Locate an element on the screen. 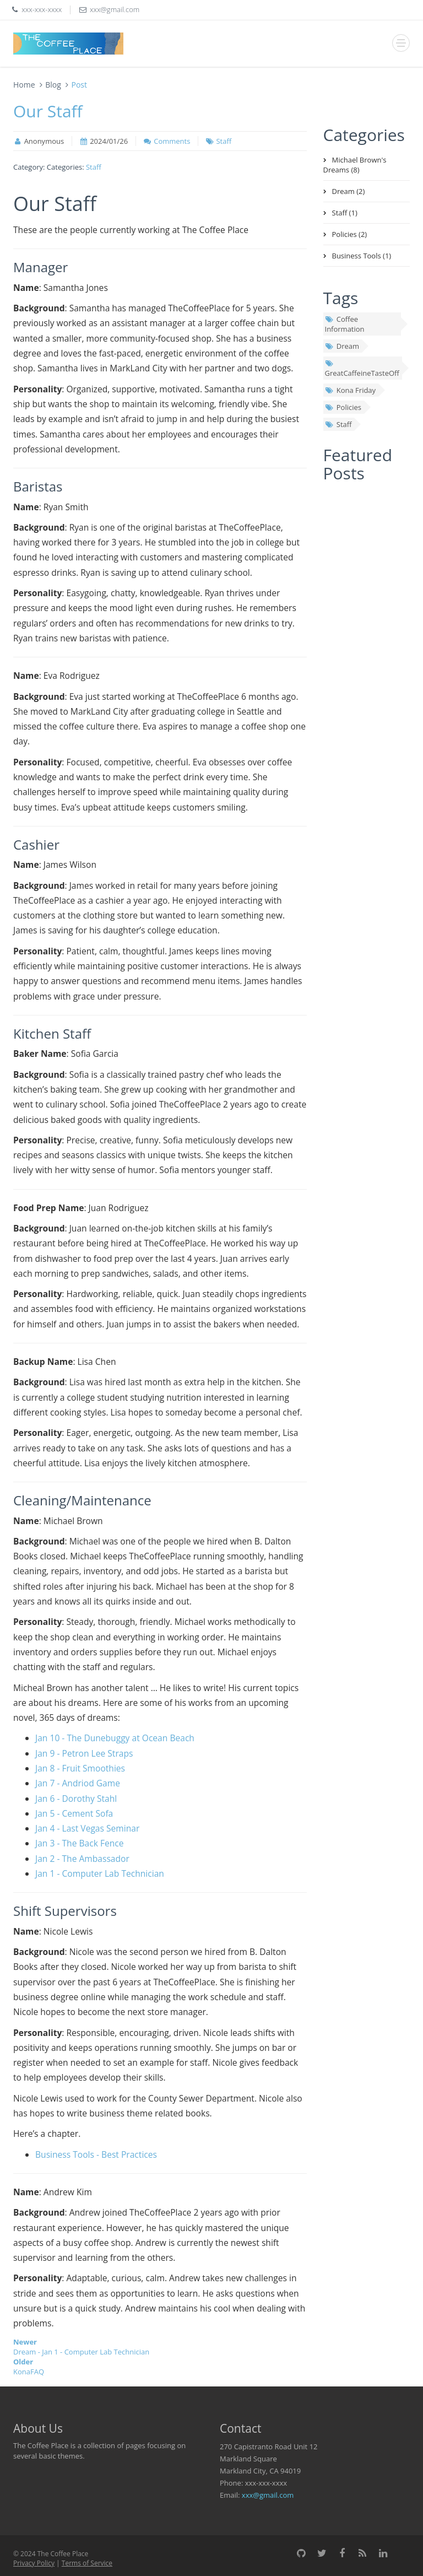  Staff (1) is located at coordinates (344, 213).